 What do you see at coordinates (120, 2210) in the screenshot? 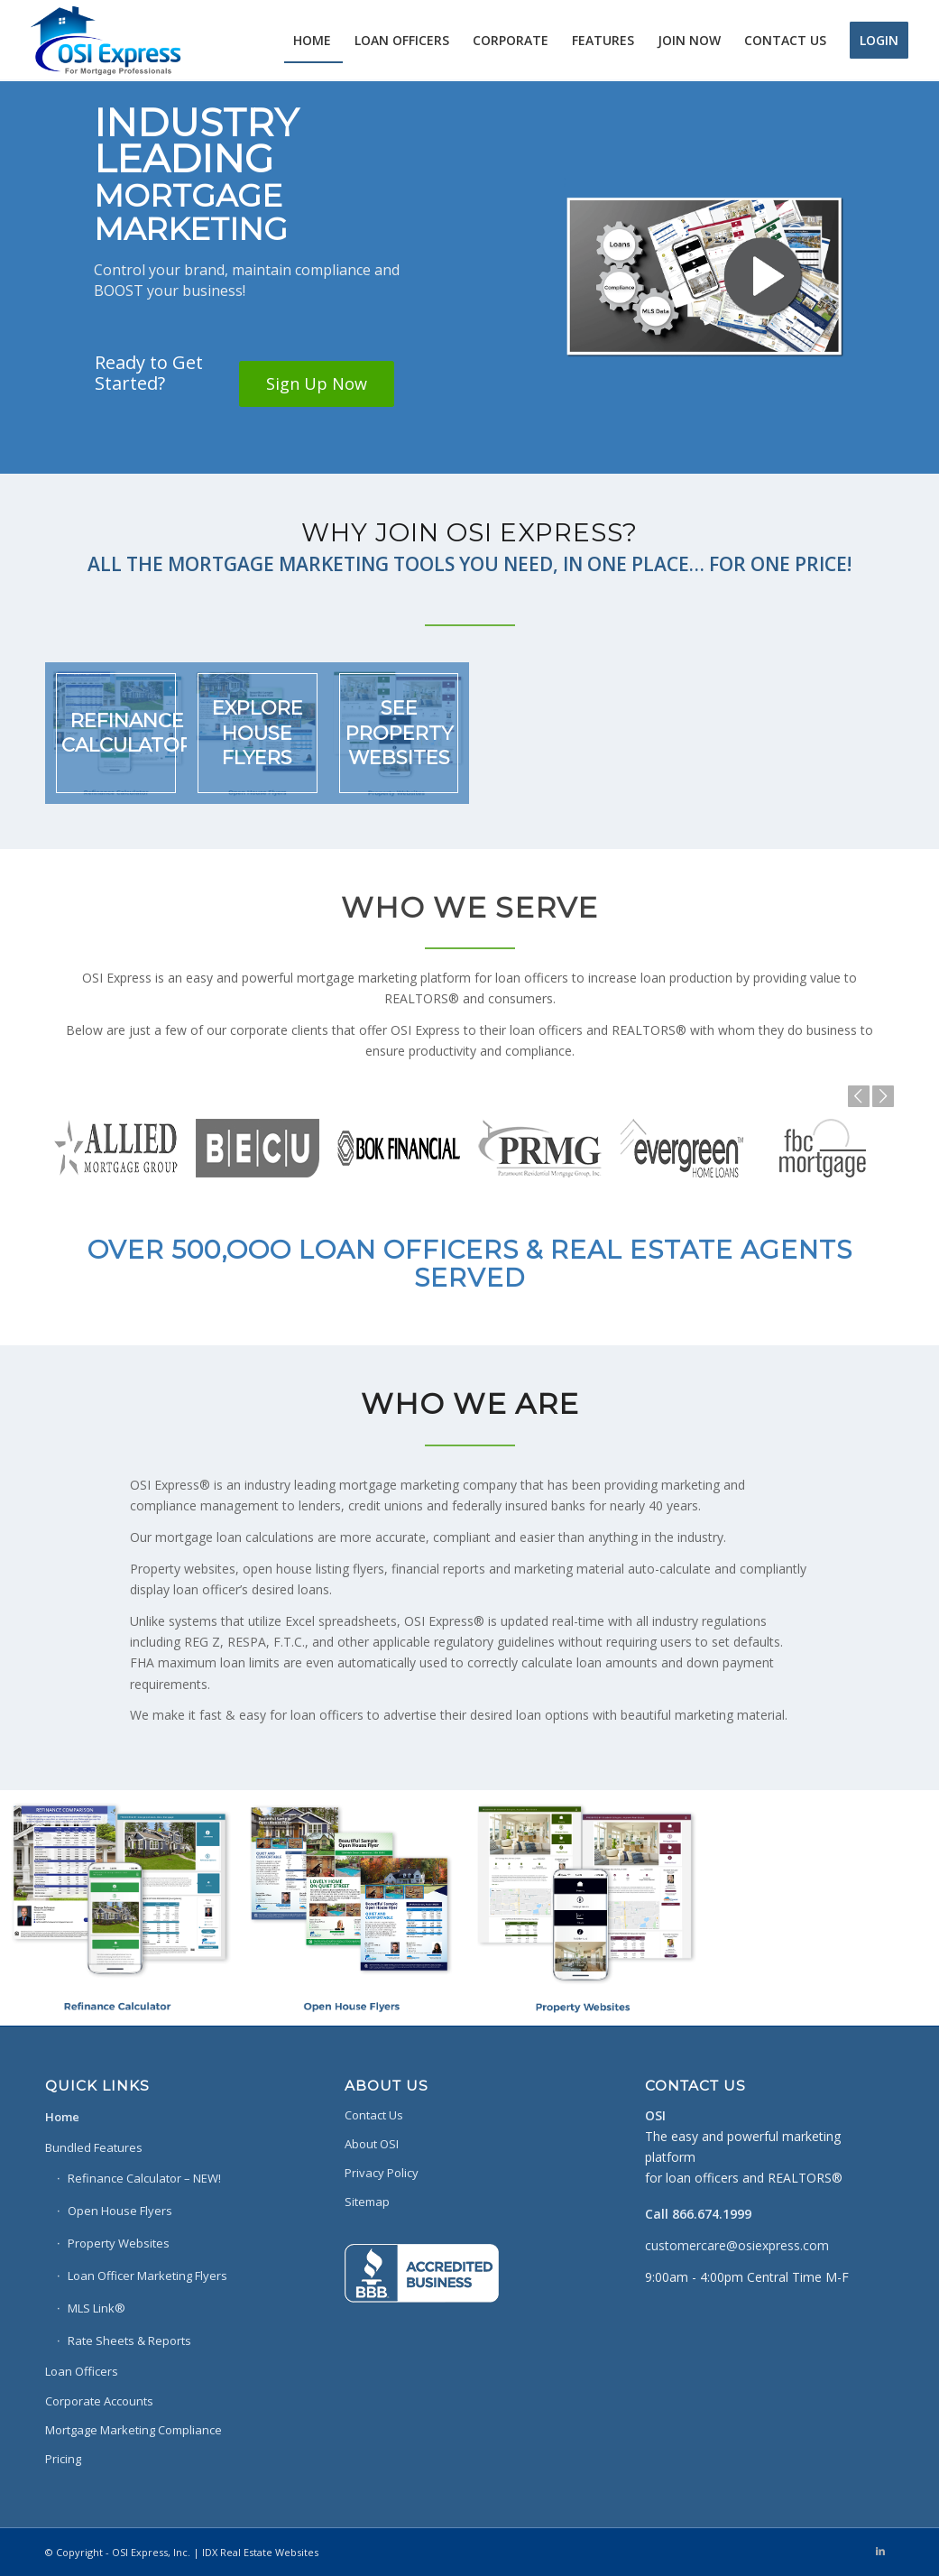
I see `Open House Flyers` at bounding box center [120, 2210].